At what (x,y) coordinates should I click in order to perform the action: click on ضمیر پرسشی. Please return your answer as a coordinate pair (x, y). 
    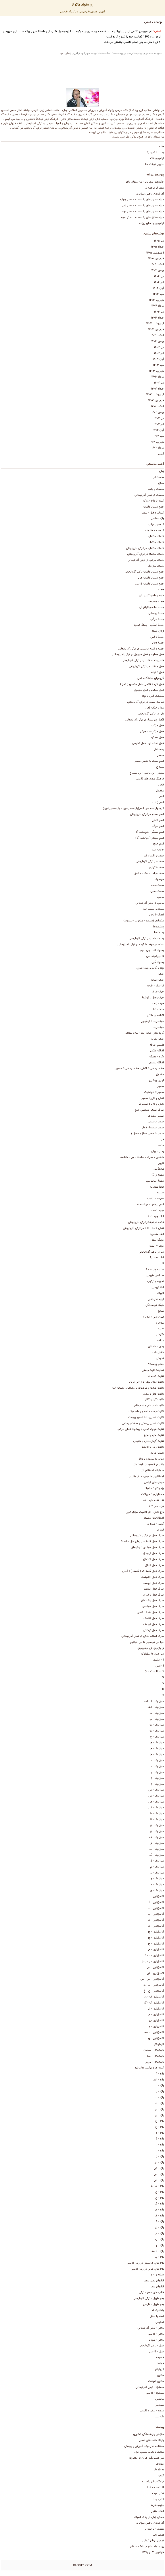
    Looking at the image, I should click on (156, 1121).